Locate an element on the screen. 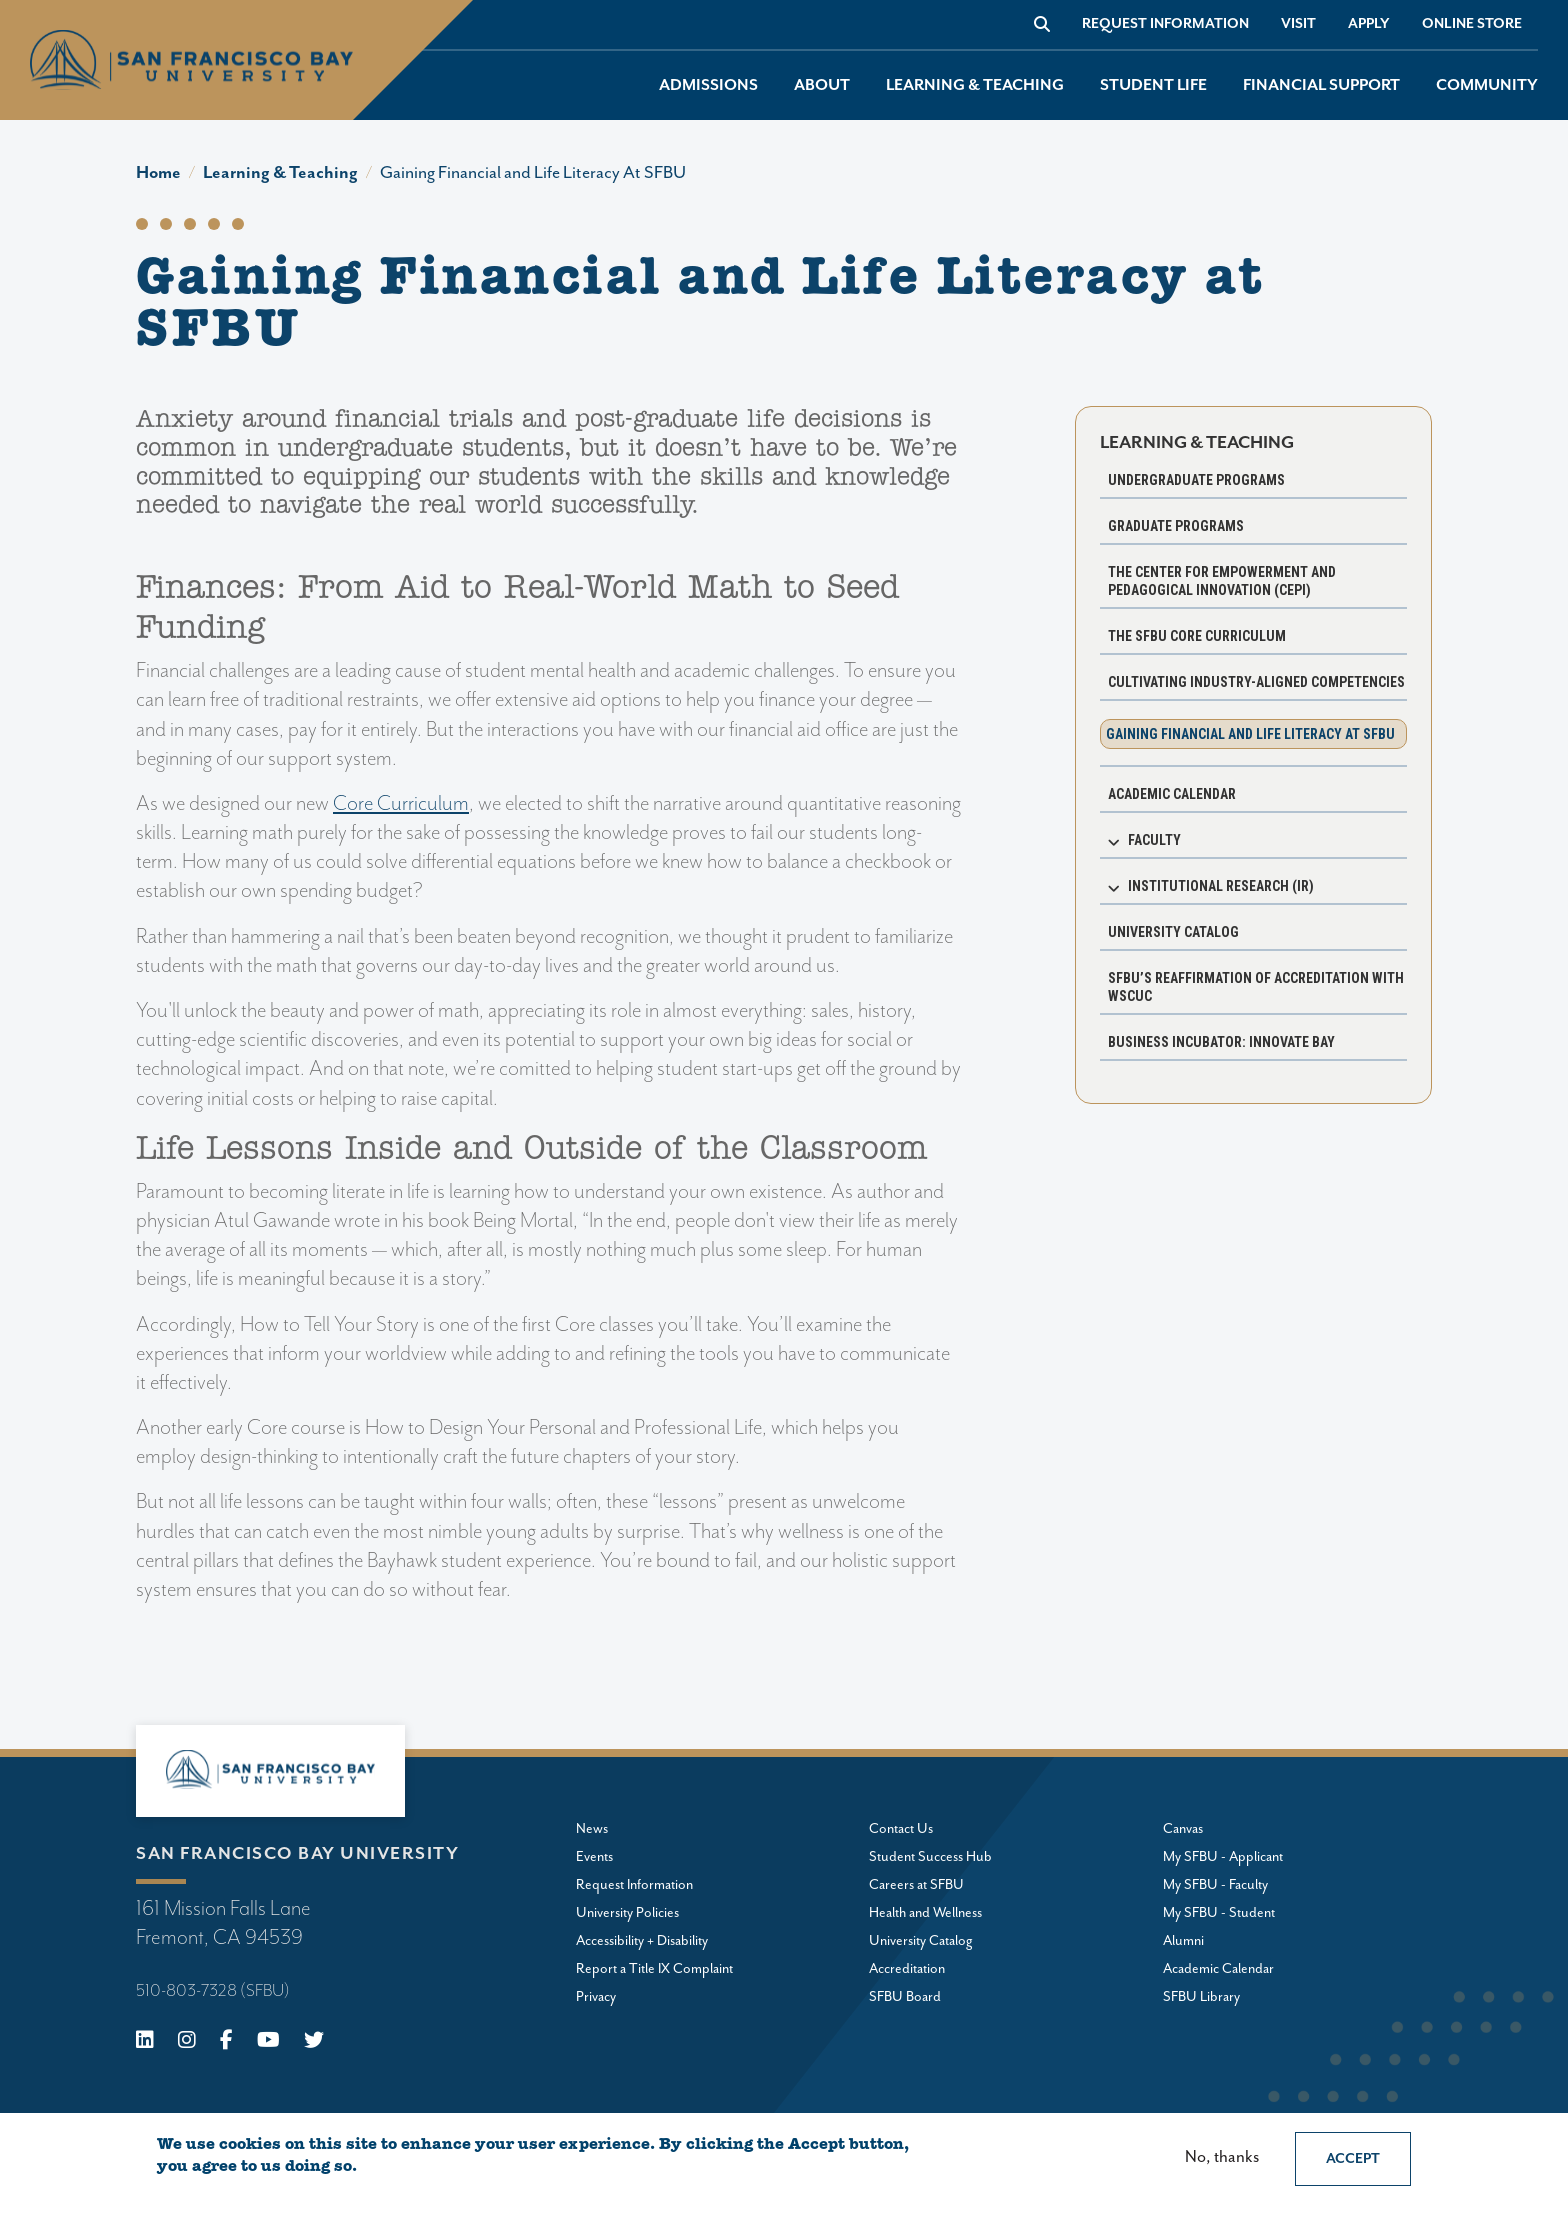 The width and height of the screenshot is (1568, 2214). Accessibility + Disability is located at coordinates (642, 1941).